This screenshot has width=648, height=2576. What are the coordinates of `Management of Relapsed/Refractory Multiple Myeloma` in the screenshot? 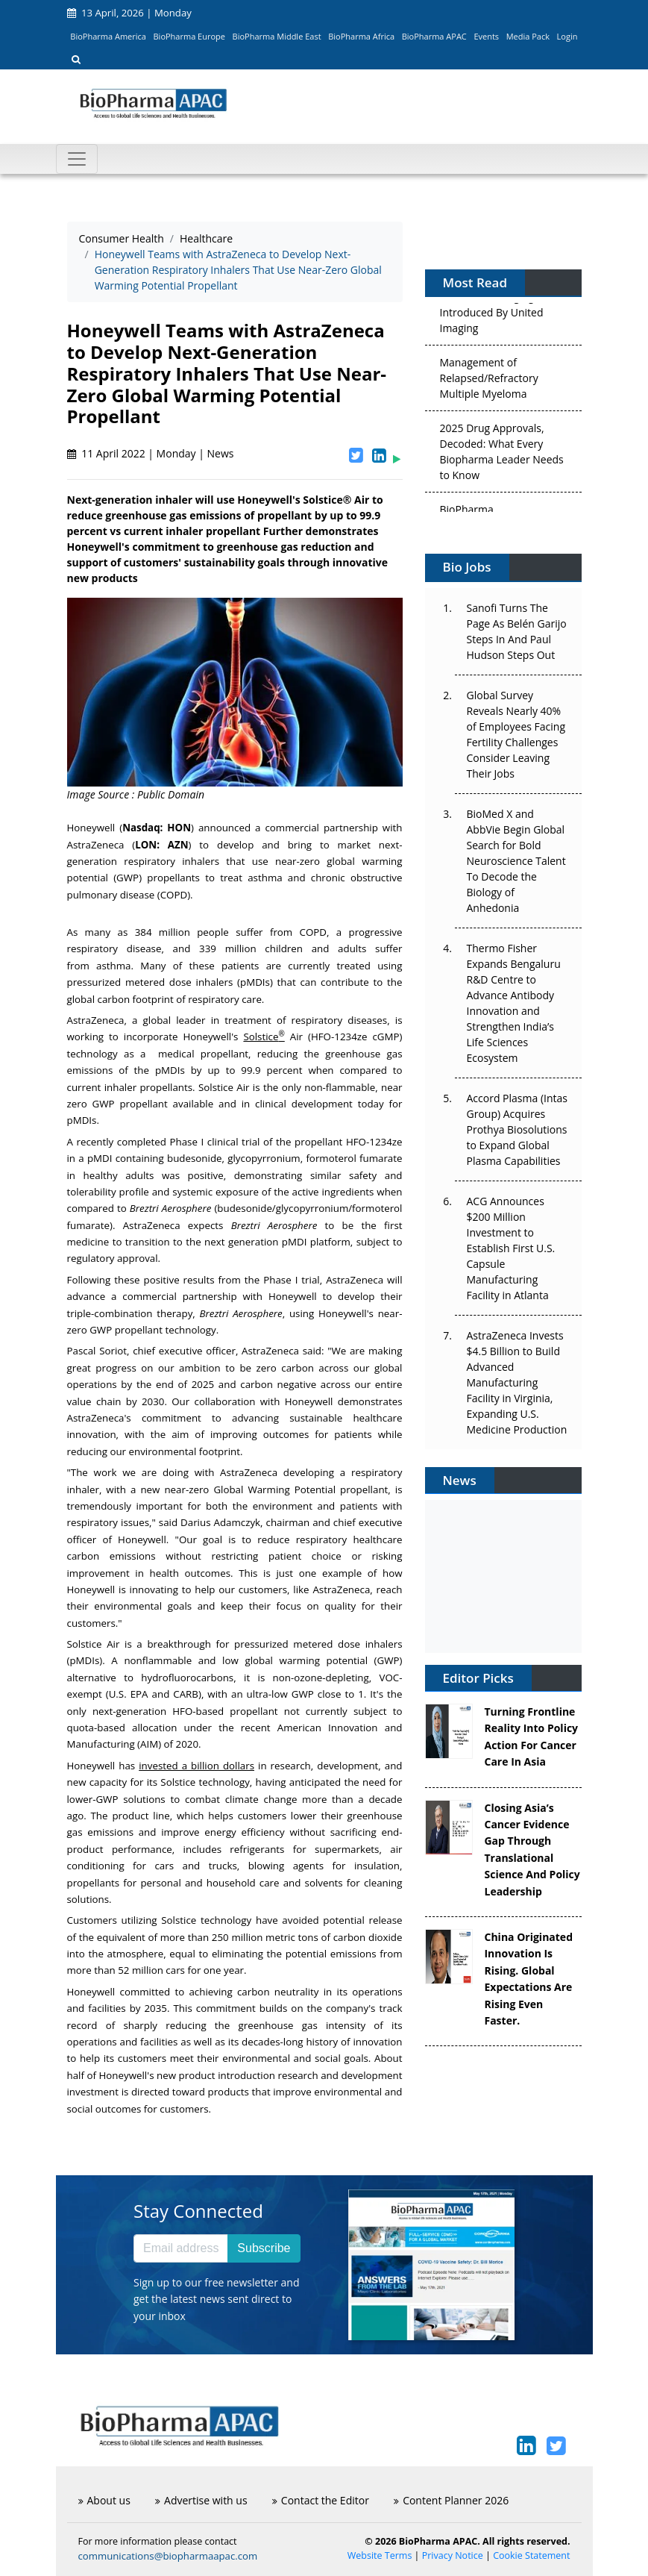 It's located at (489, 381).